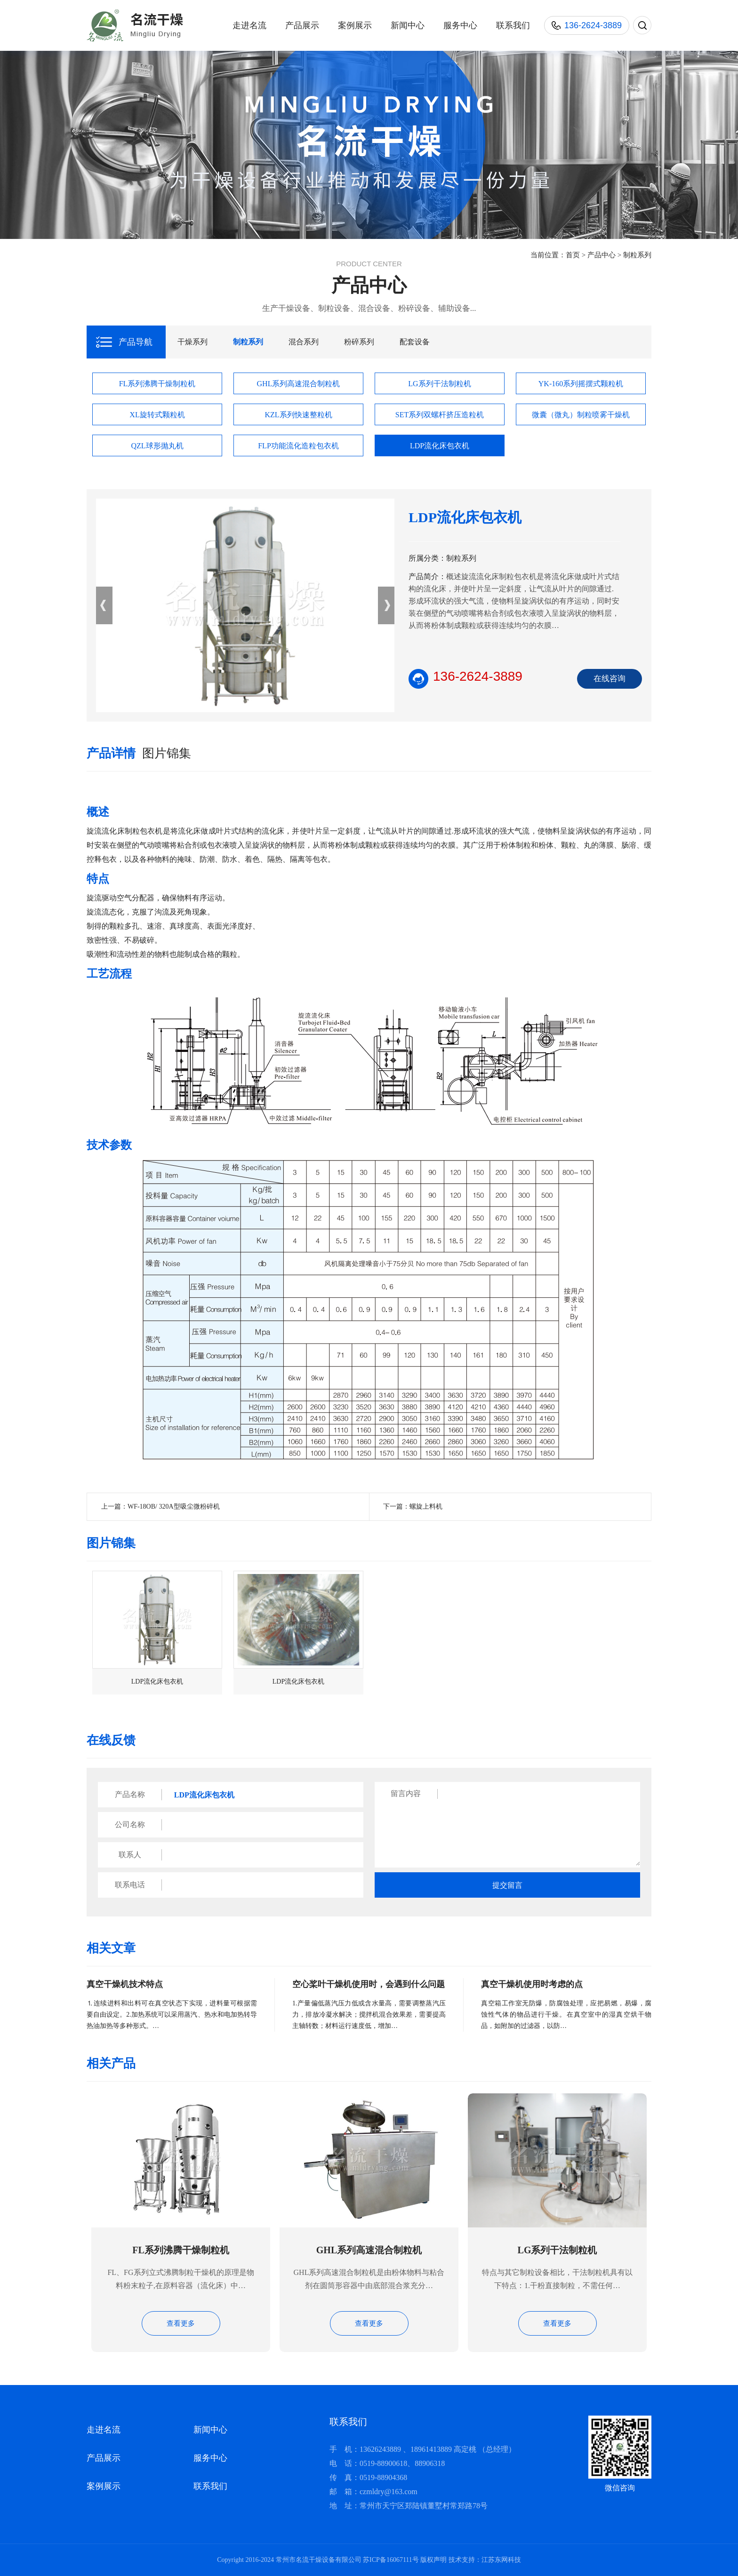  I want to click on 图片锦集, so click(166, 753).